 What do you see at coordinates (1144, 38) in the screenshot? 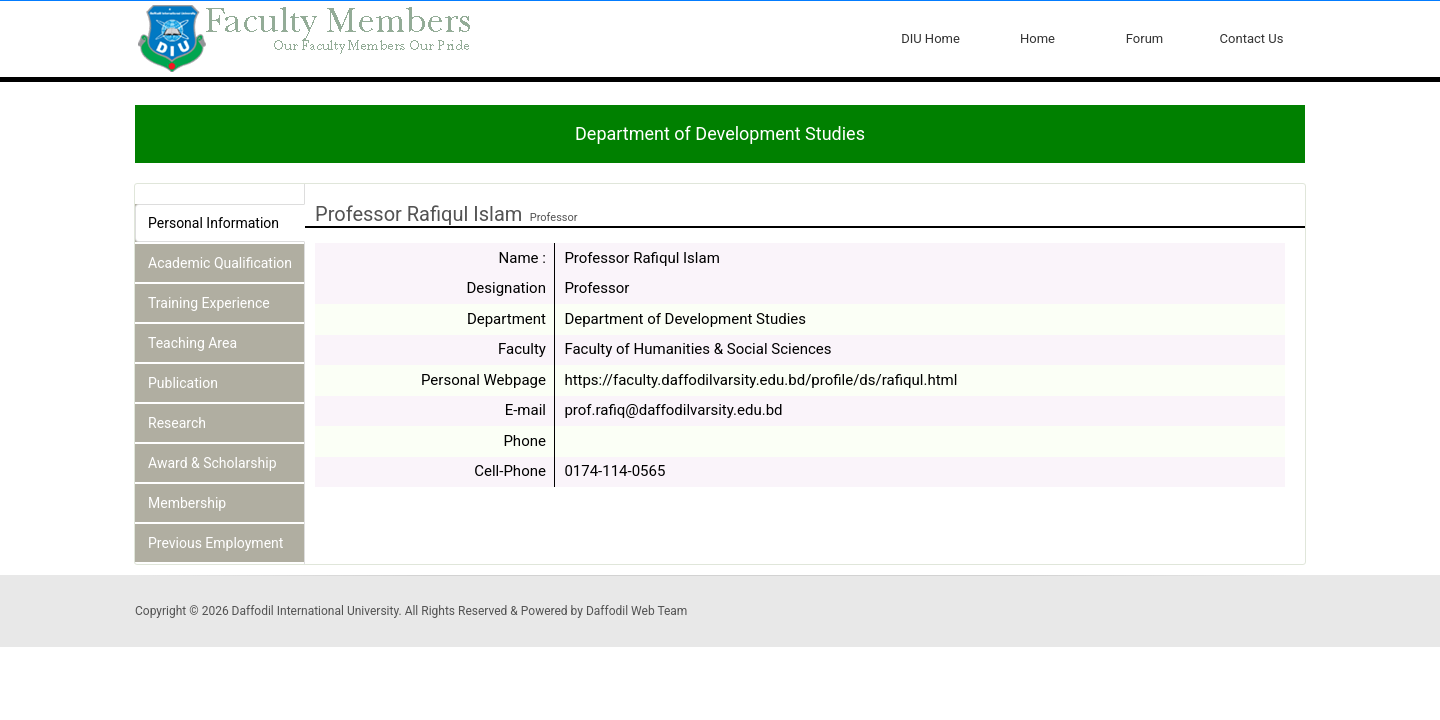
I see `Forum` at bounding box center [1144, 38].